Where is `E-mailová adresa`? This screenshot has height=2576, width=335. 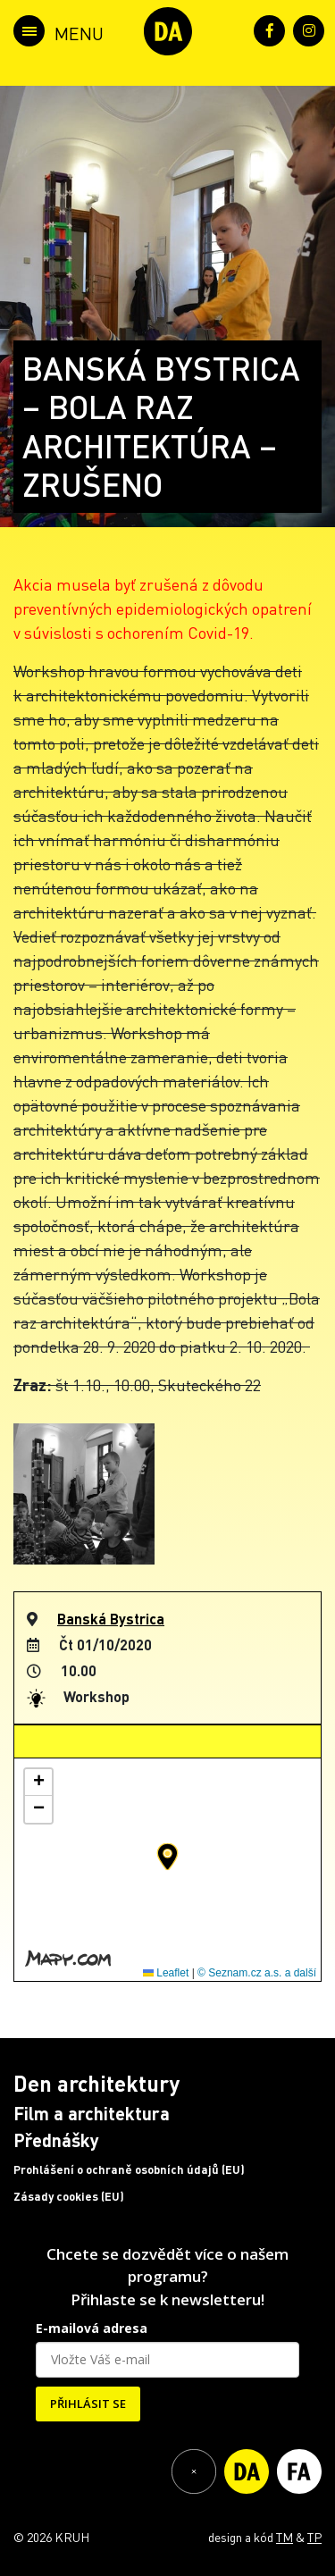 E-mailová adresa is located at coordinates (91, 2328).